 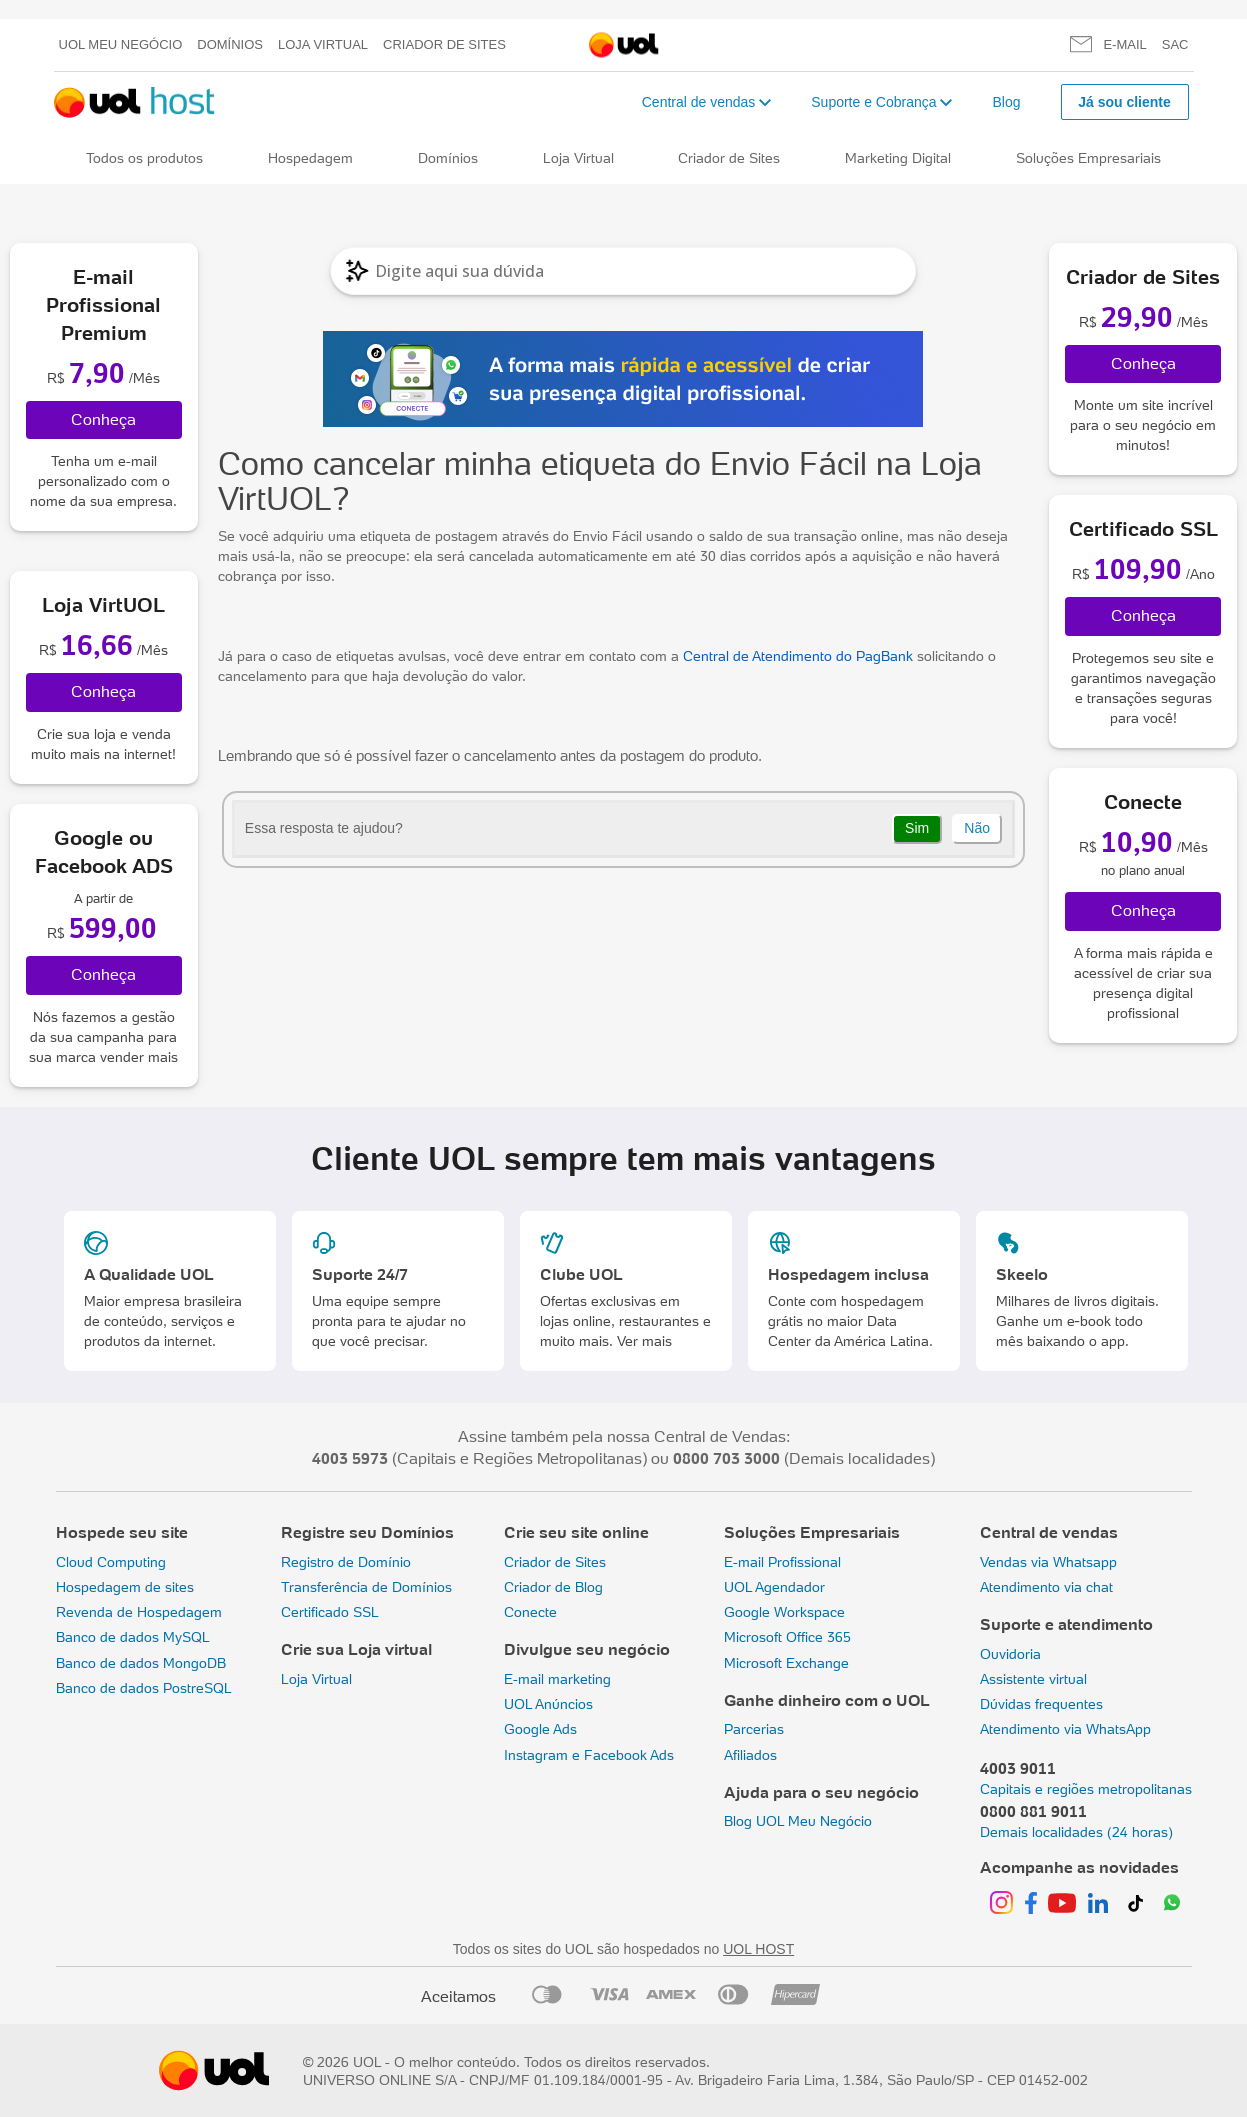 I want to click on Atendimento via chat, so click(x=1046, y=1587).